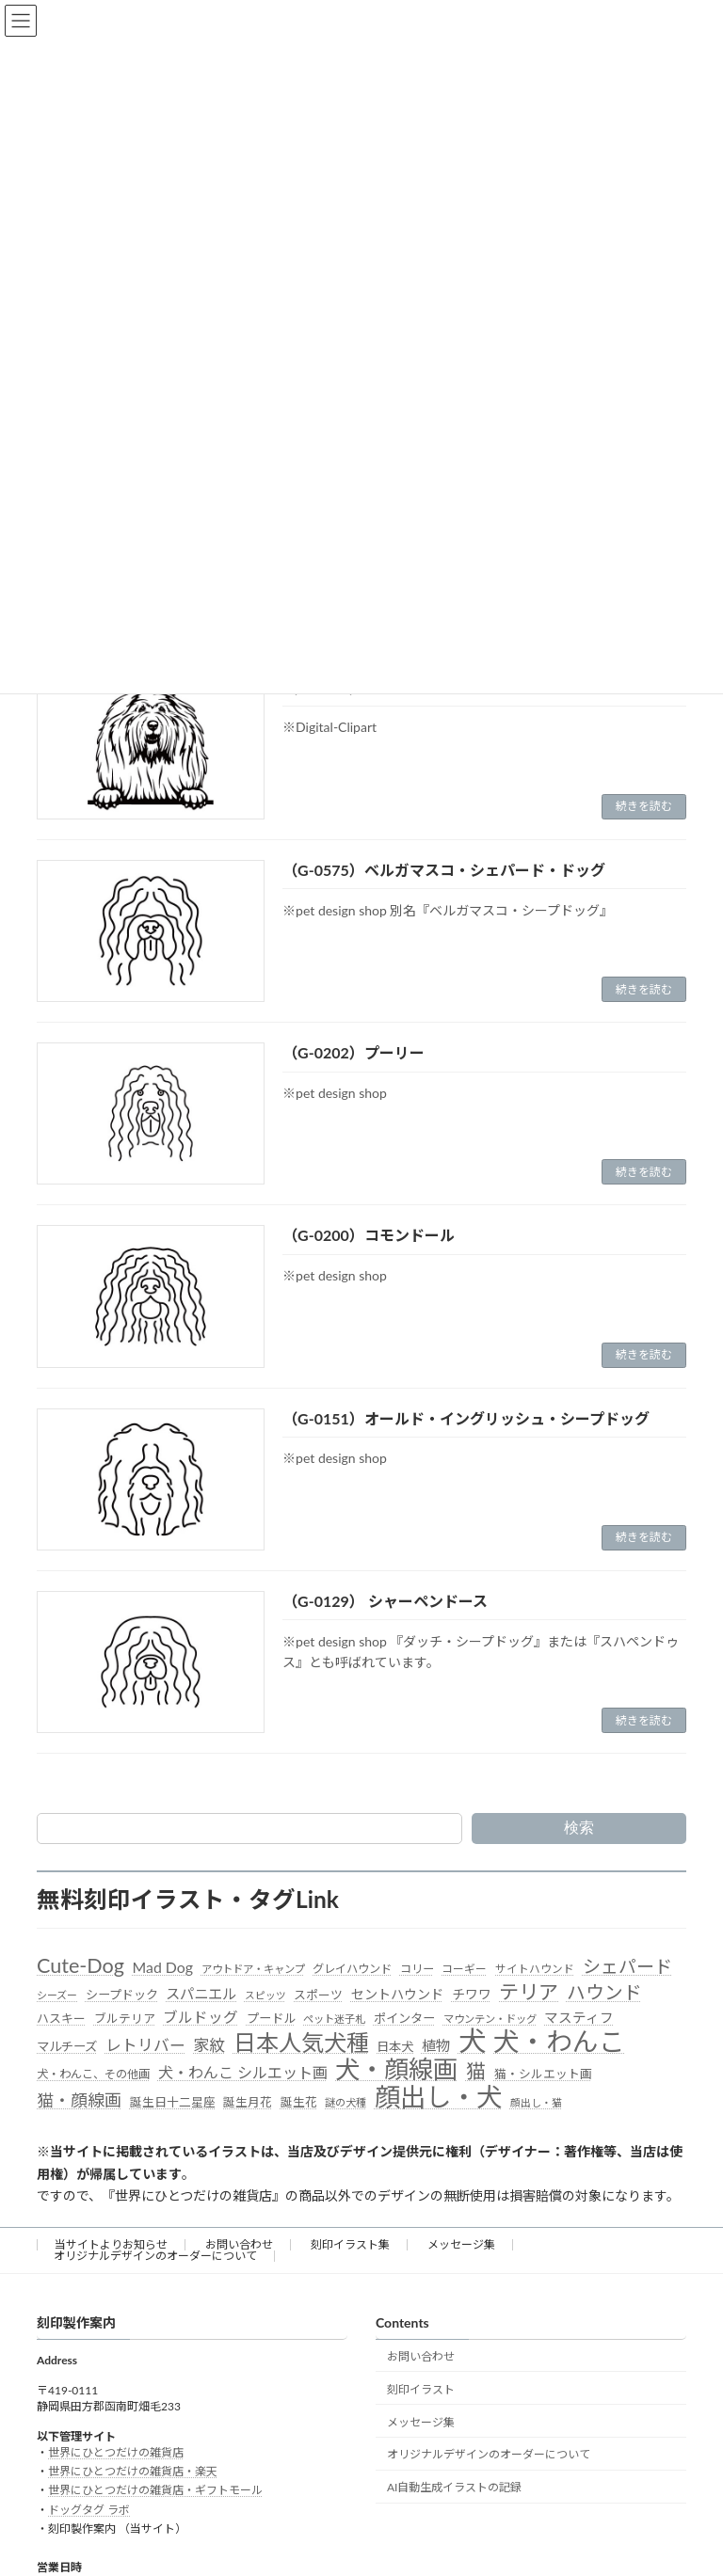 The width and height of the screenshot is (723, 2576). Describe the element at coordinates (559, 2041) in the screenshot. I see `犬・わんこ [犬・わんこ (624個の項目)]` at that location.